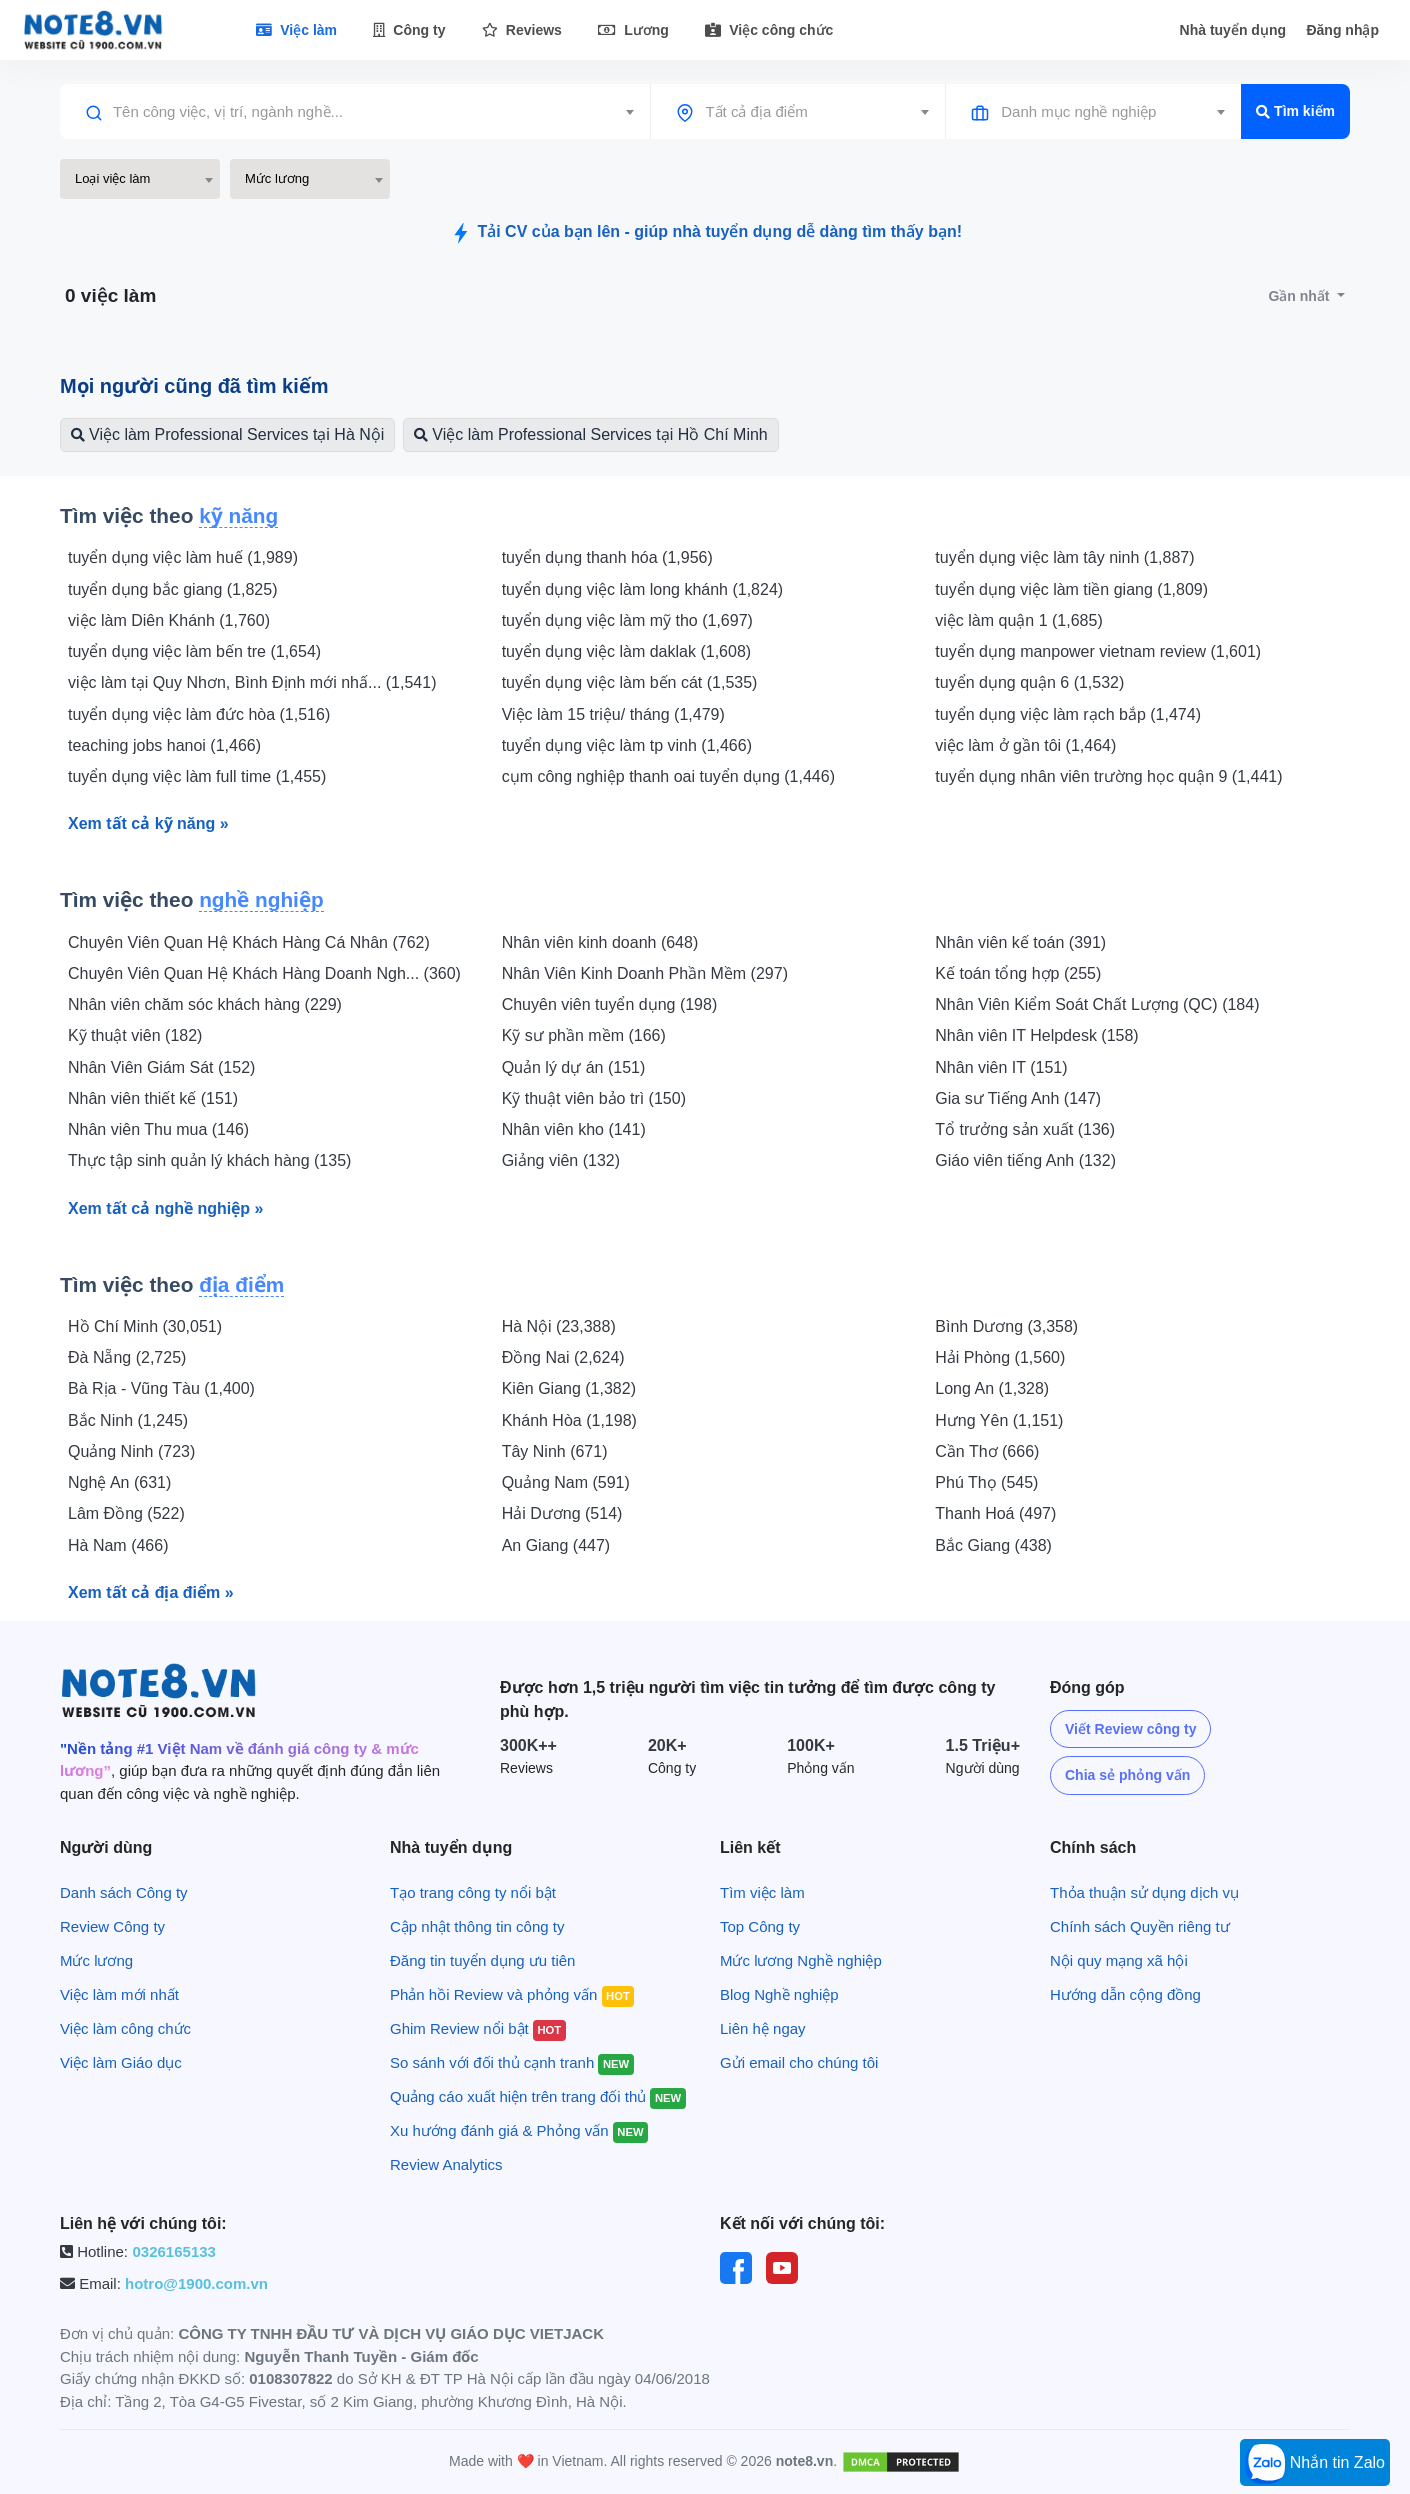 The image size is (1410, 2494). Describe the element at coordinates (668, 776) in the screenshot. I see `cụm công nghiệp thanh oai tuyển dụng (1,446)` at that location.